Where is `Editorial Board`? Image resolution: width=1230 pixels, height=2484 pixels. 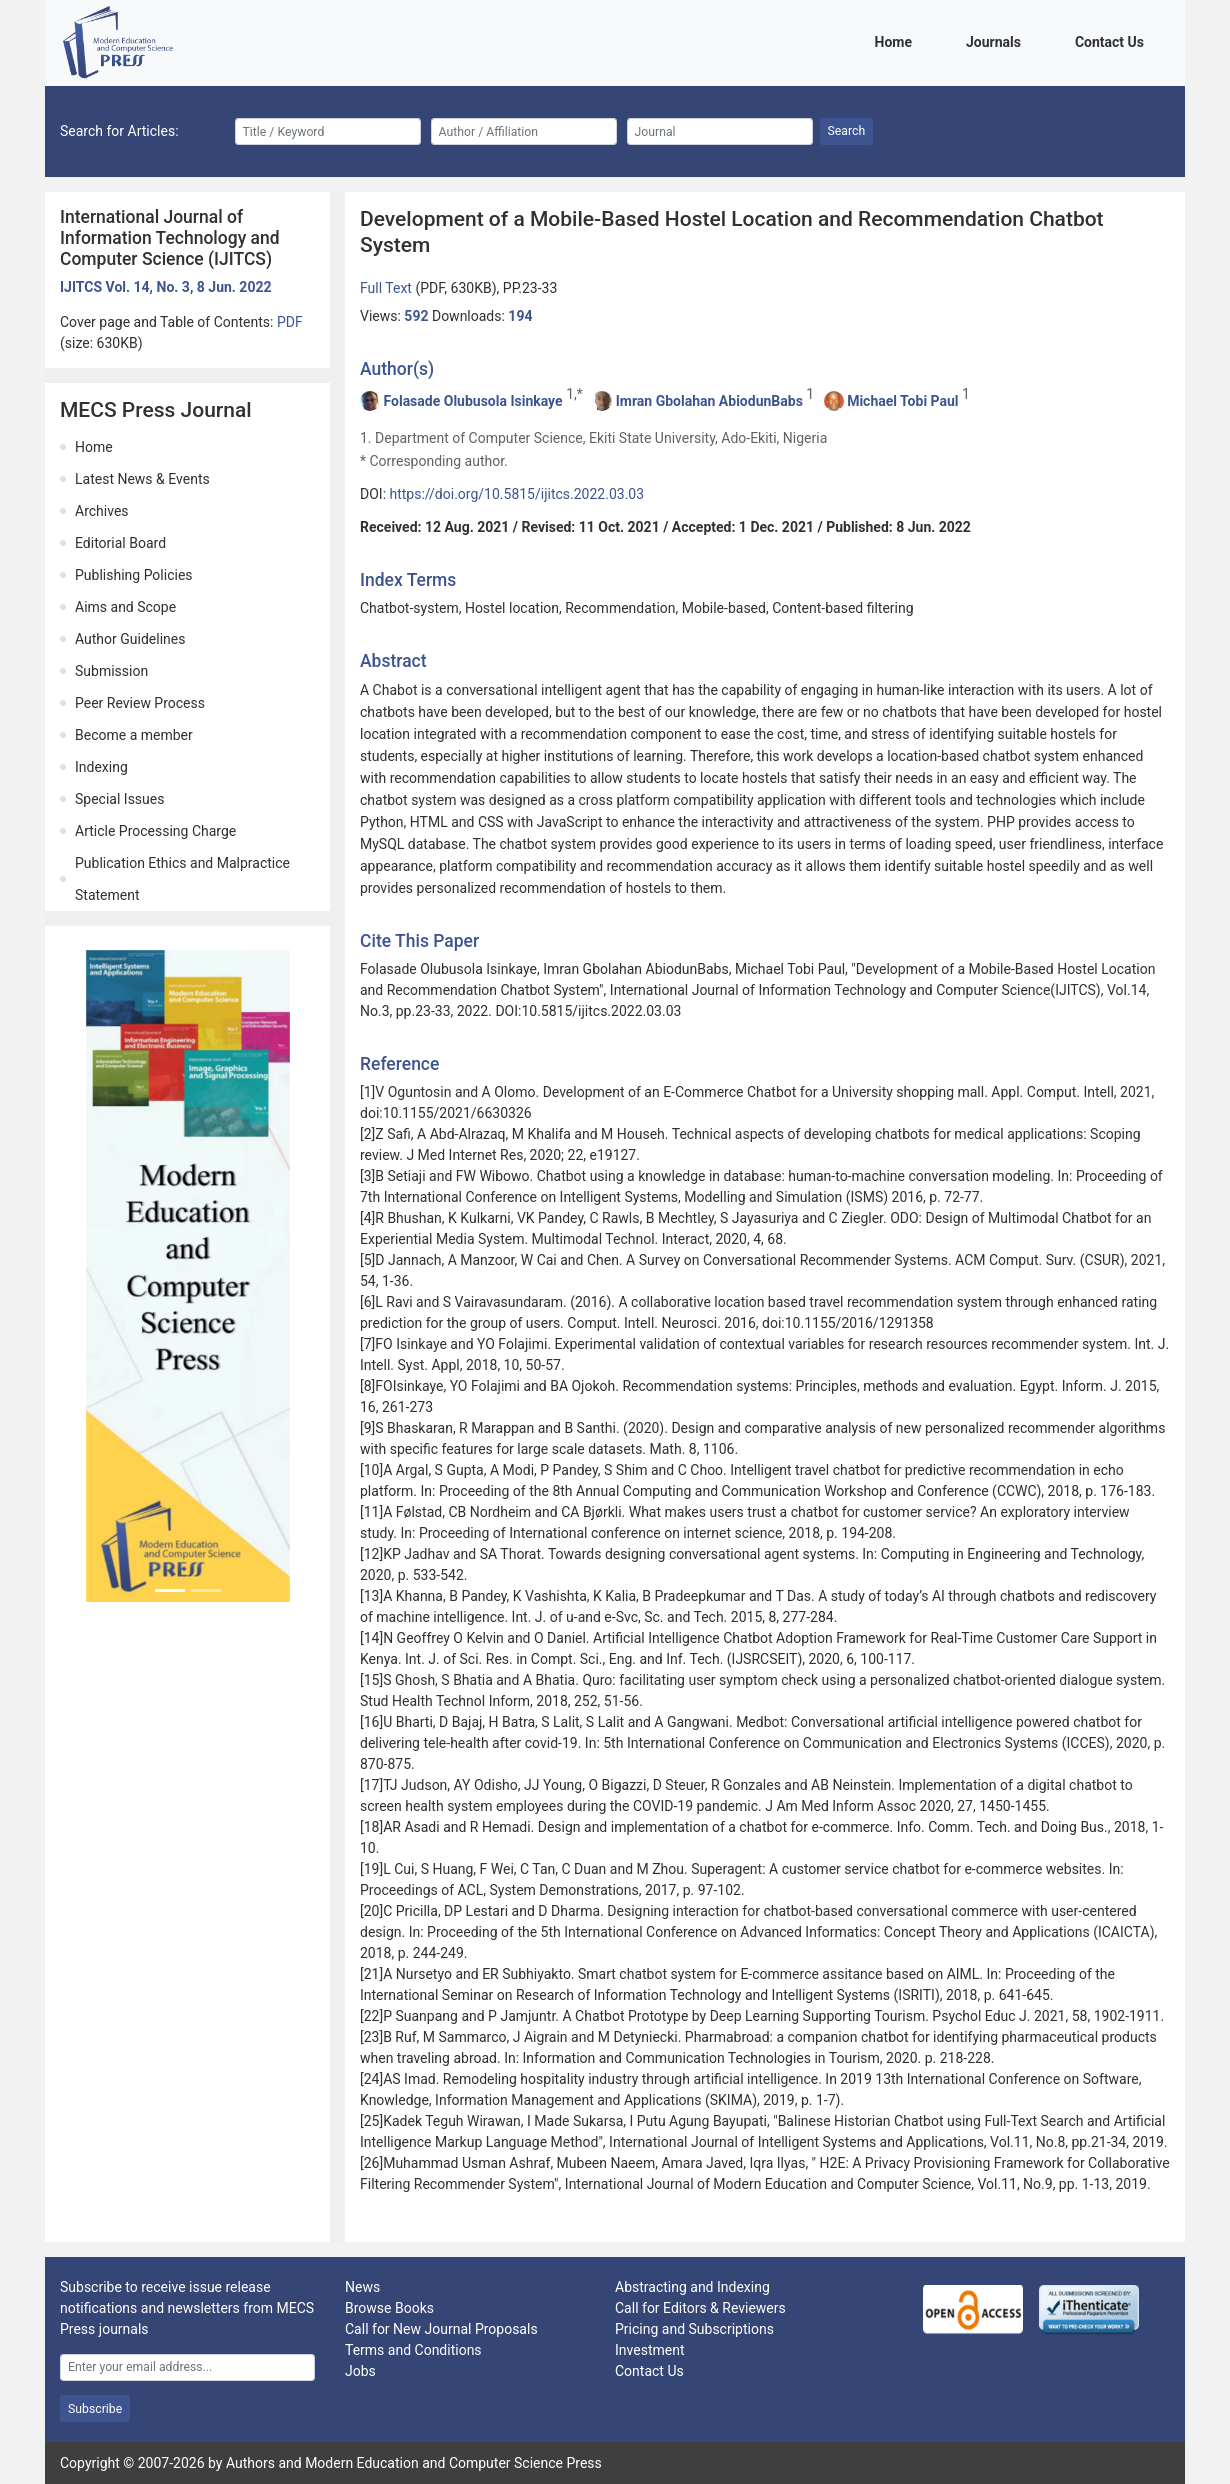
Editorial Board is located at coordinates (120, 543).